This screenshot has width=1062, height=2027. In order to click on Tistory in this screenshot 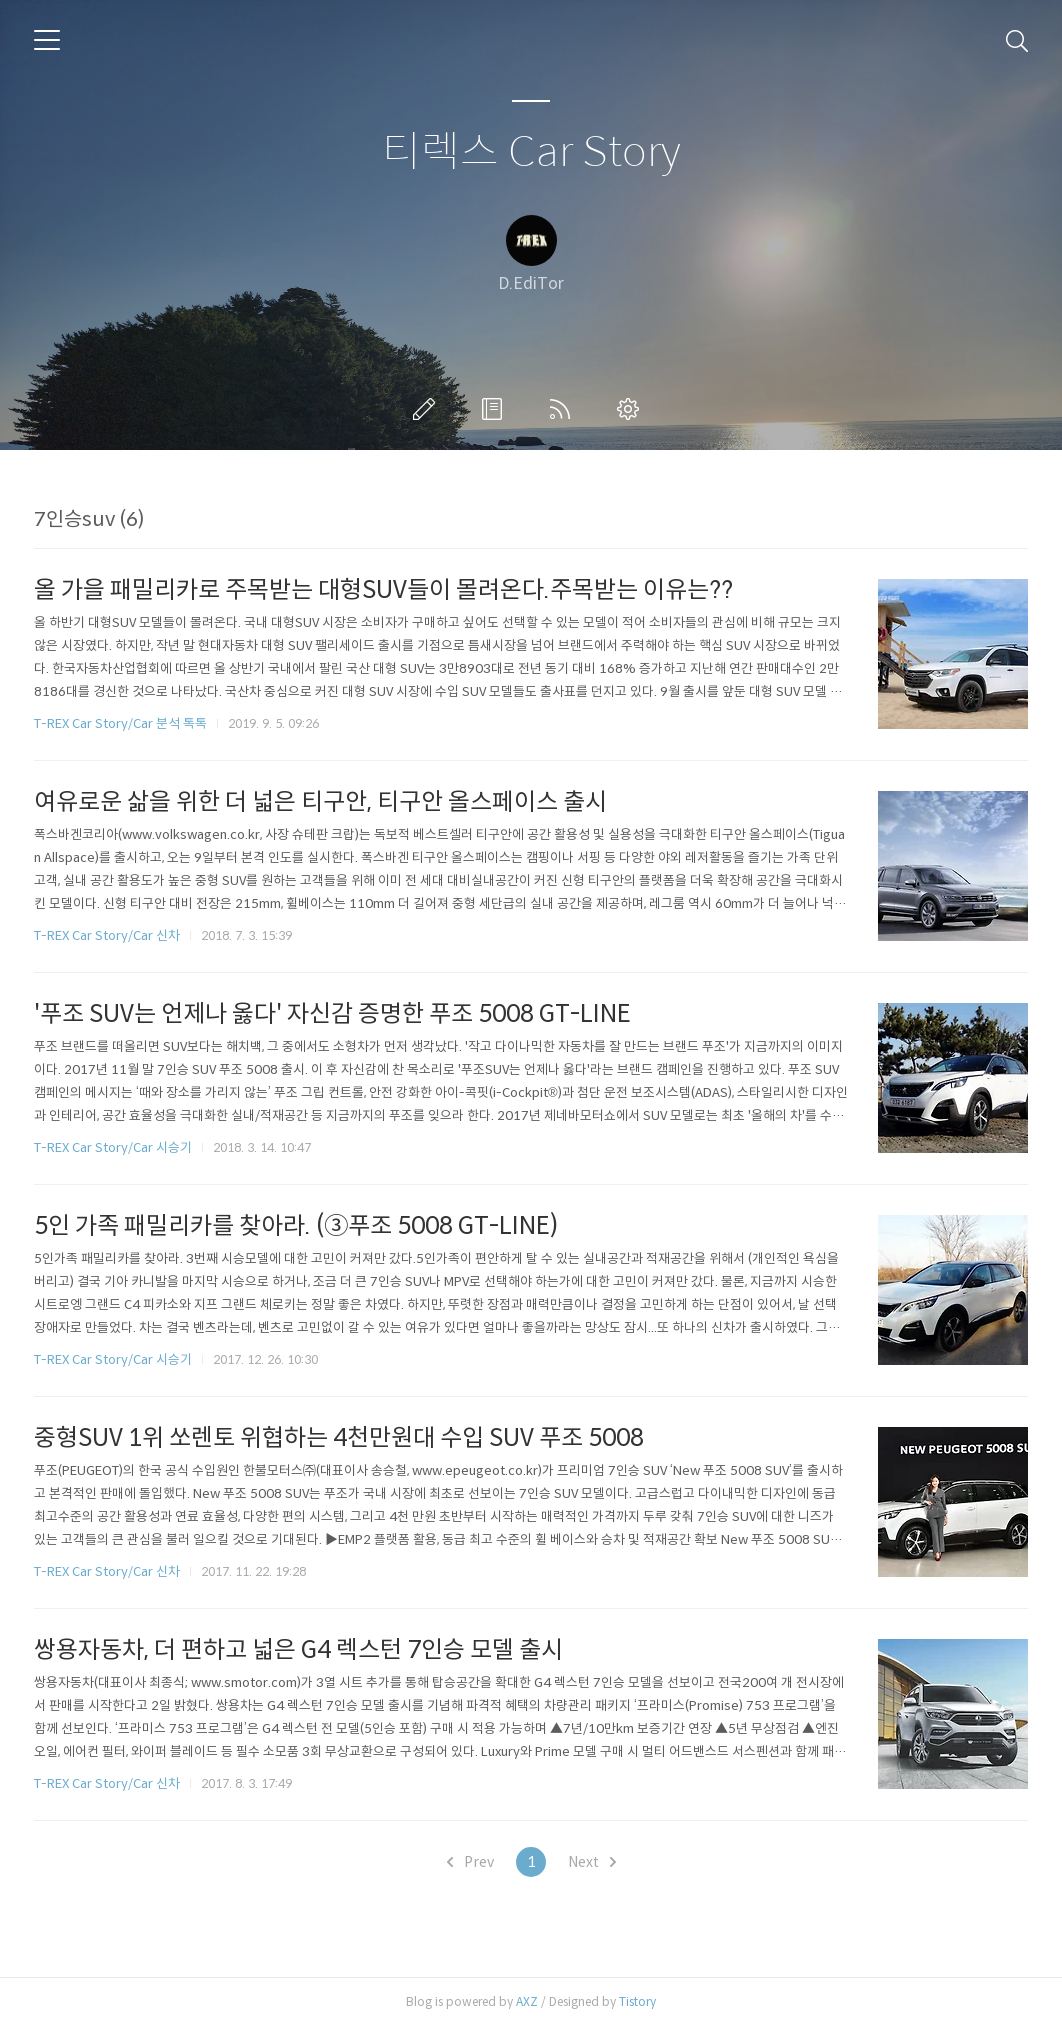, I will do `click(637, 2001)`.